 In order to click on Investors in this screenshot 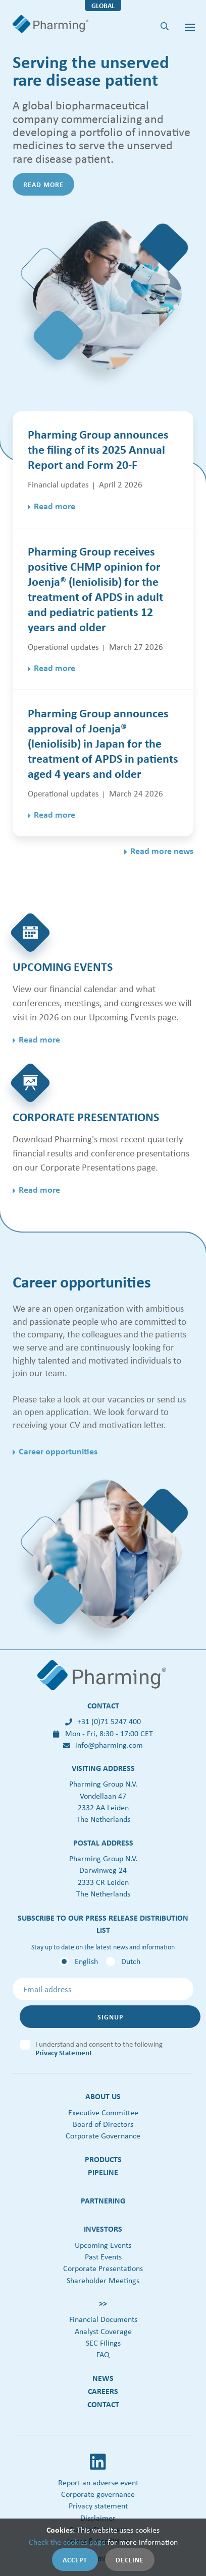, I will do `click(103, 2228)`.